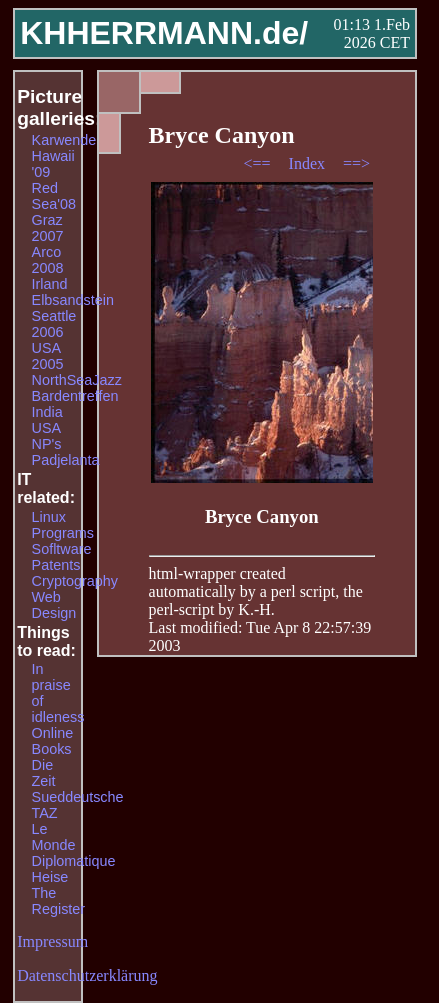  Describe the element at coordinates (48, 356) in the screenshot. I see `USA 2005` at that location.